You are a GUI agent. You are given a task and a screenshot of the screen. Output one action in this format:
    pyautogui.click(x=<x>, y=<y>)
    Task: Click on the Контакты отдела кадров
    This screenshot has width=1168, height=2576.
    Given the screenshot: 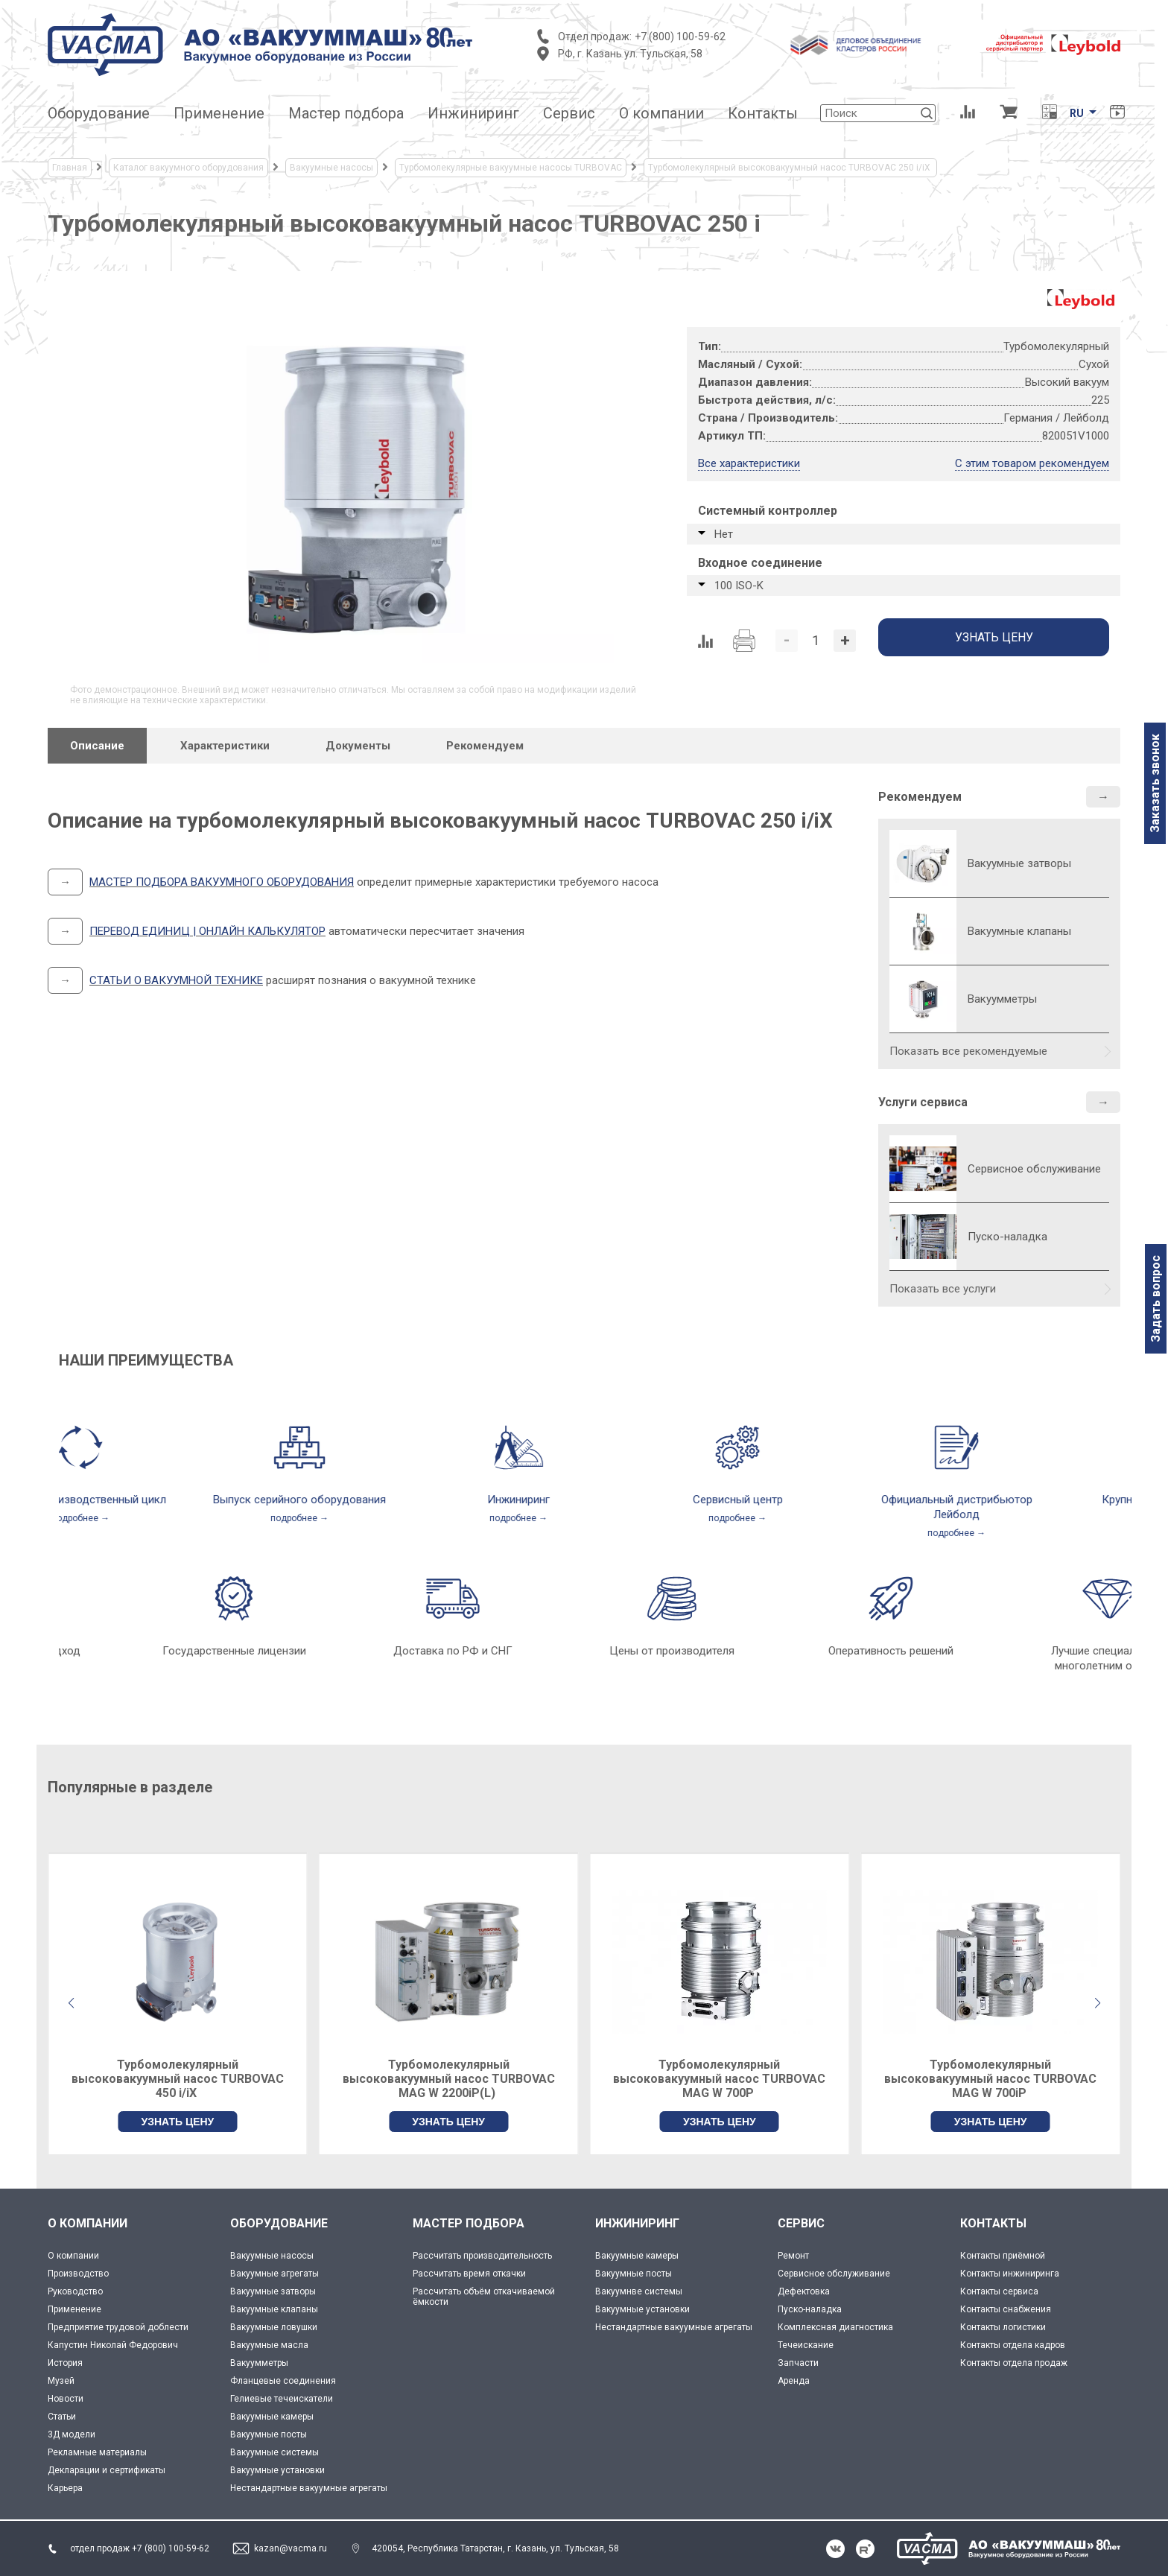 What is the action you would take?
    pyautogui.click(x=1012, y=2345)
    